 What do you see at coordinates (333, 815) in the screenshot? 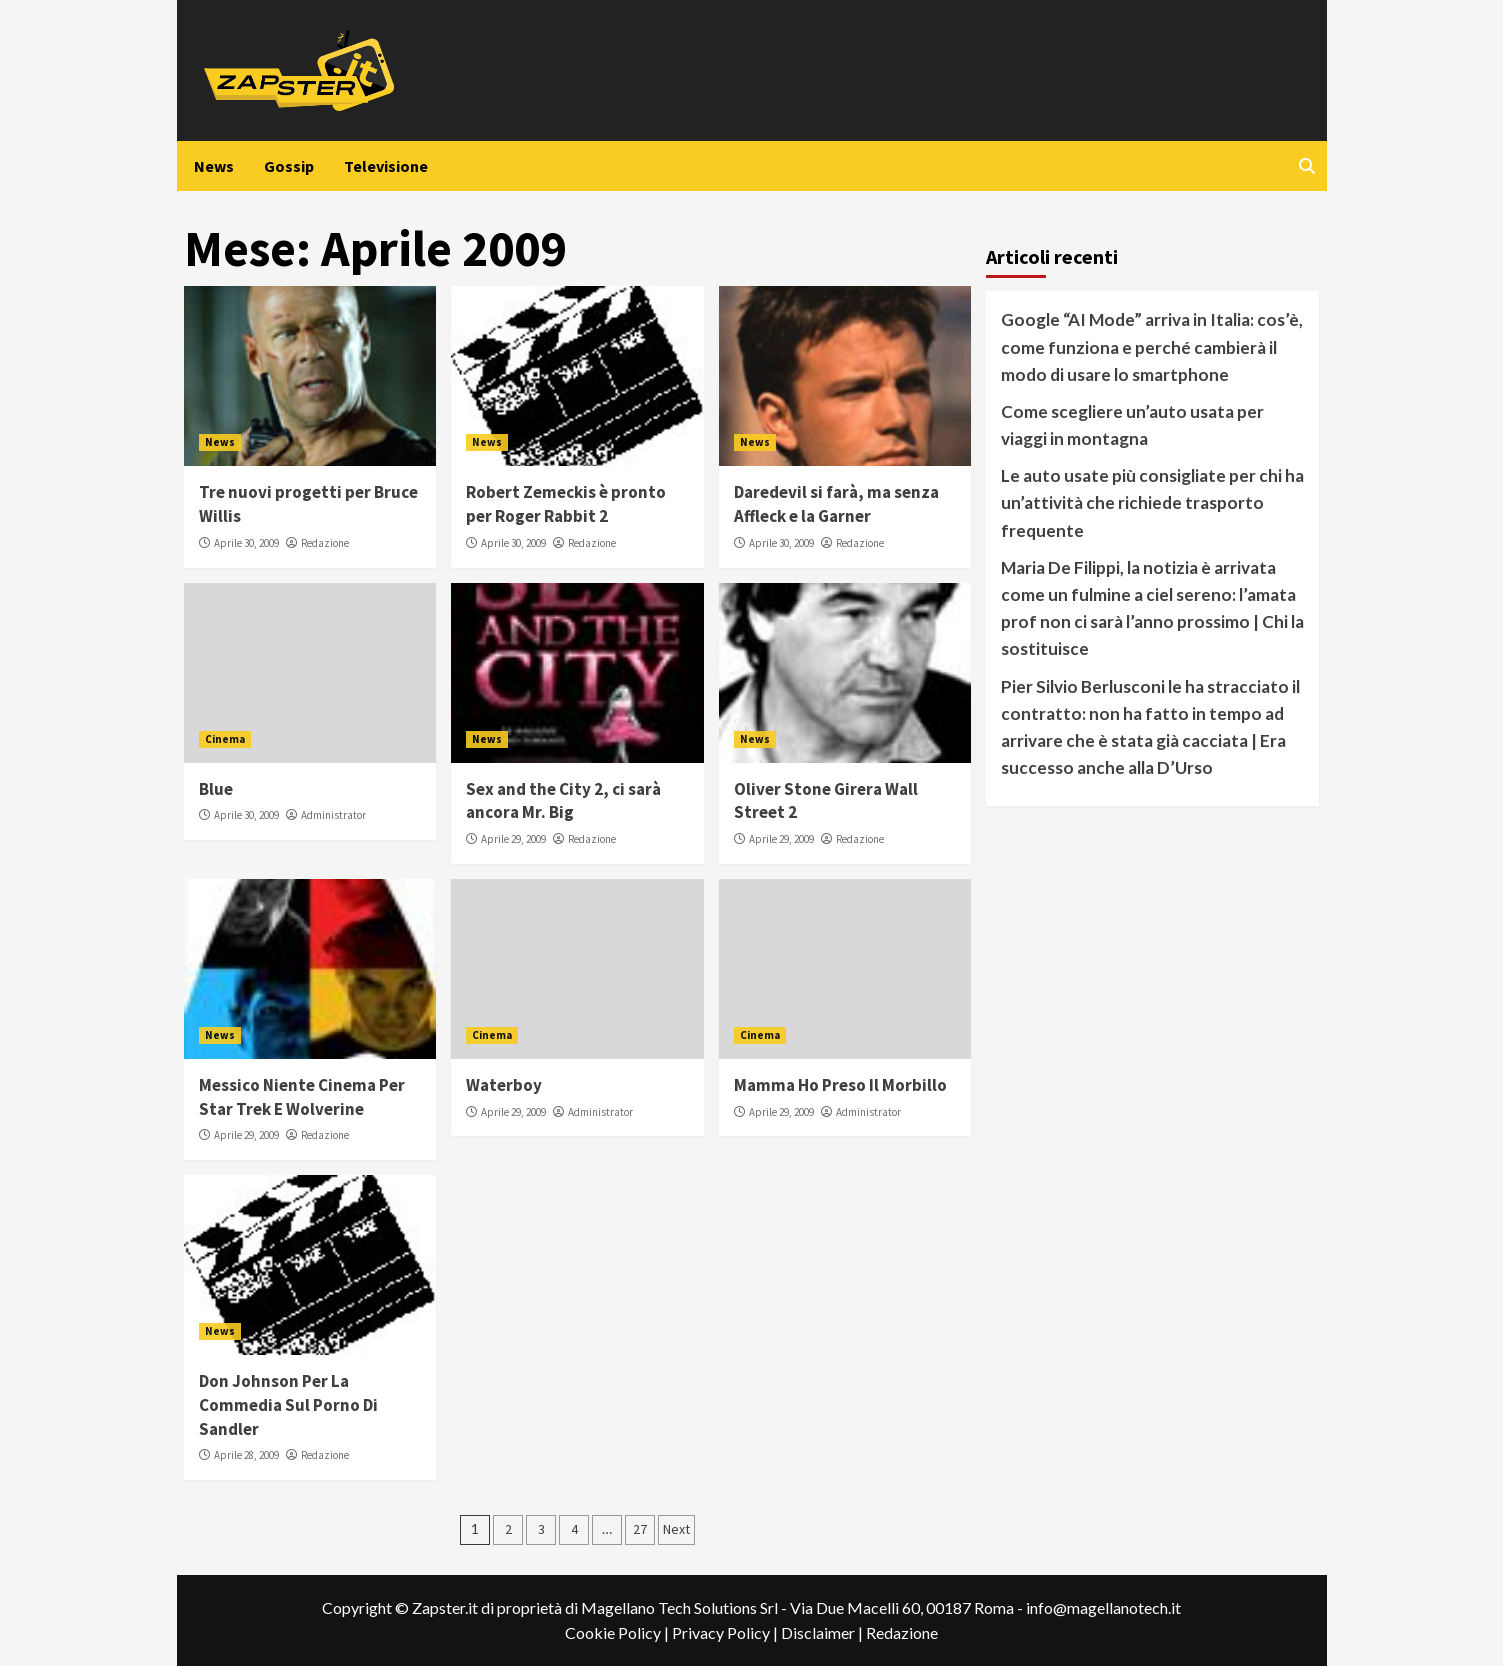
I see `Administrator` at bounding box center [333, 815].